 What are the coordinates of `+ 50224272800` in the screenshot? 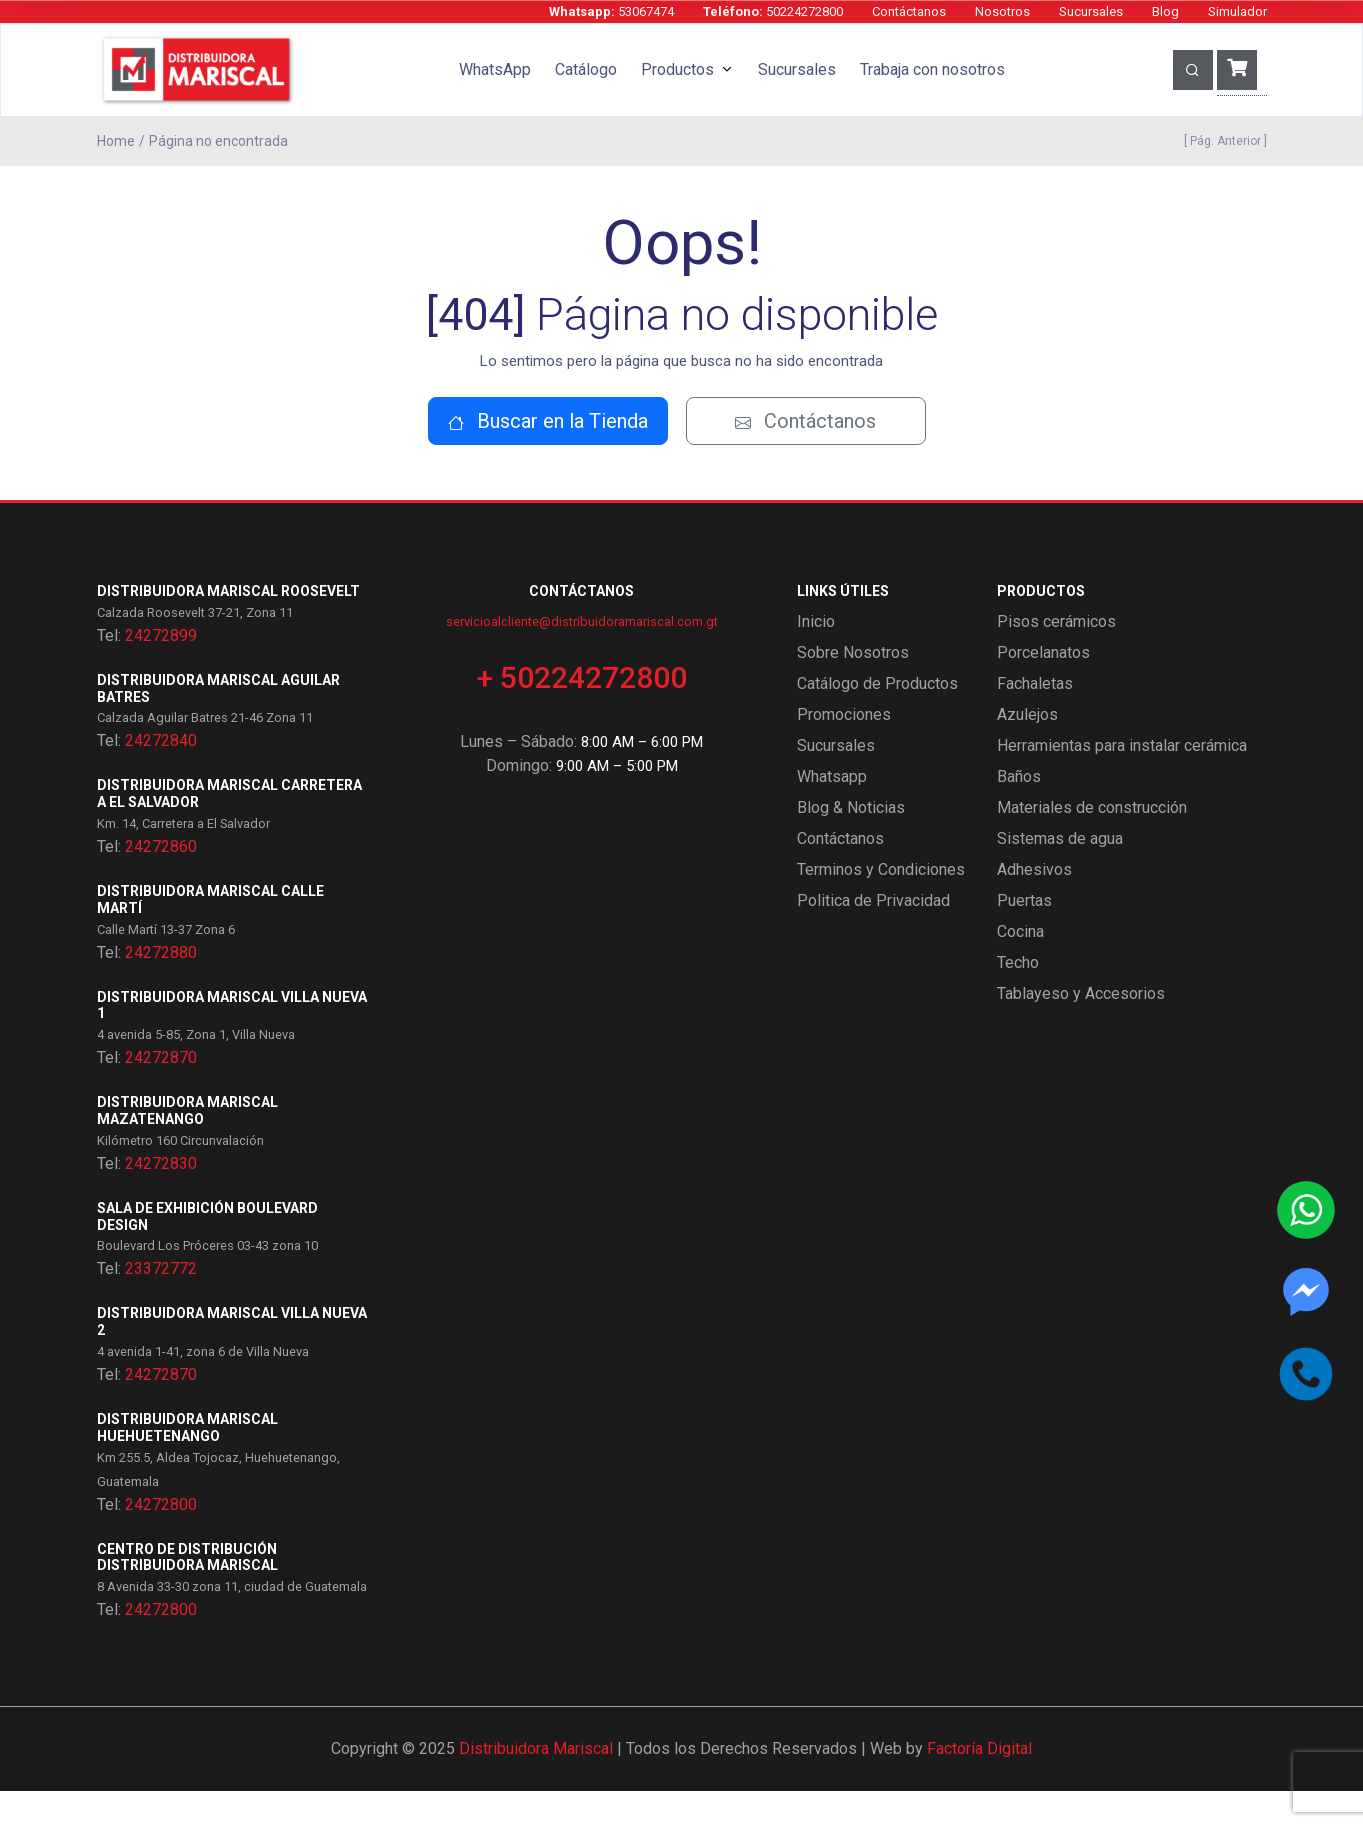 It's located at (582, 712).